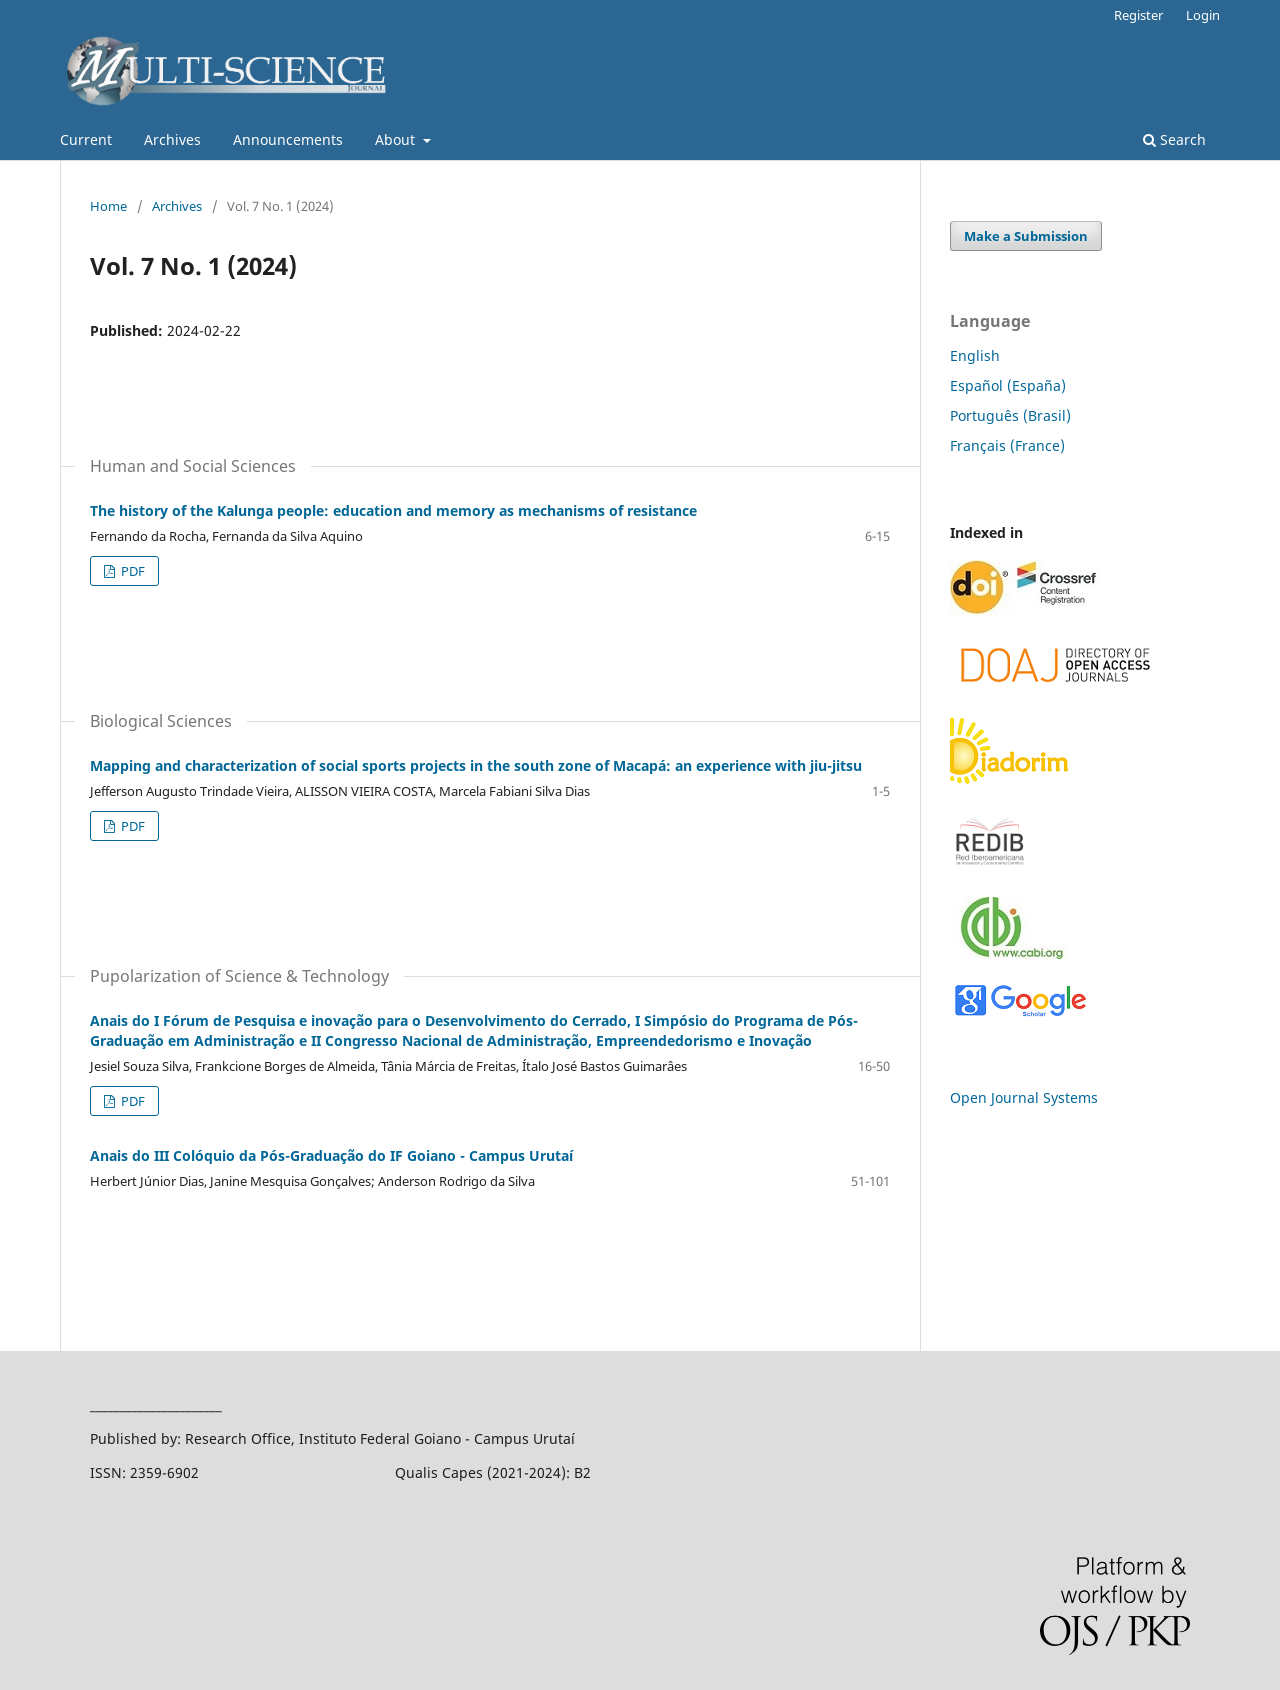 The width and height of the screenshot is (1280, 1690). What do you see at coordinates (975, 355) in the screenshot?
I see `English` at bounding box center [975, 355].